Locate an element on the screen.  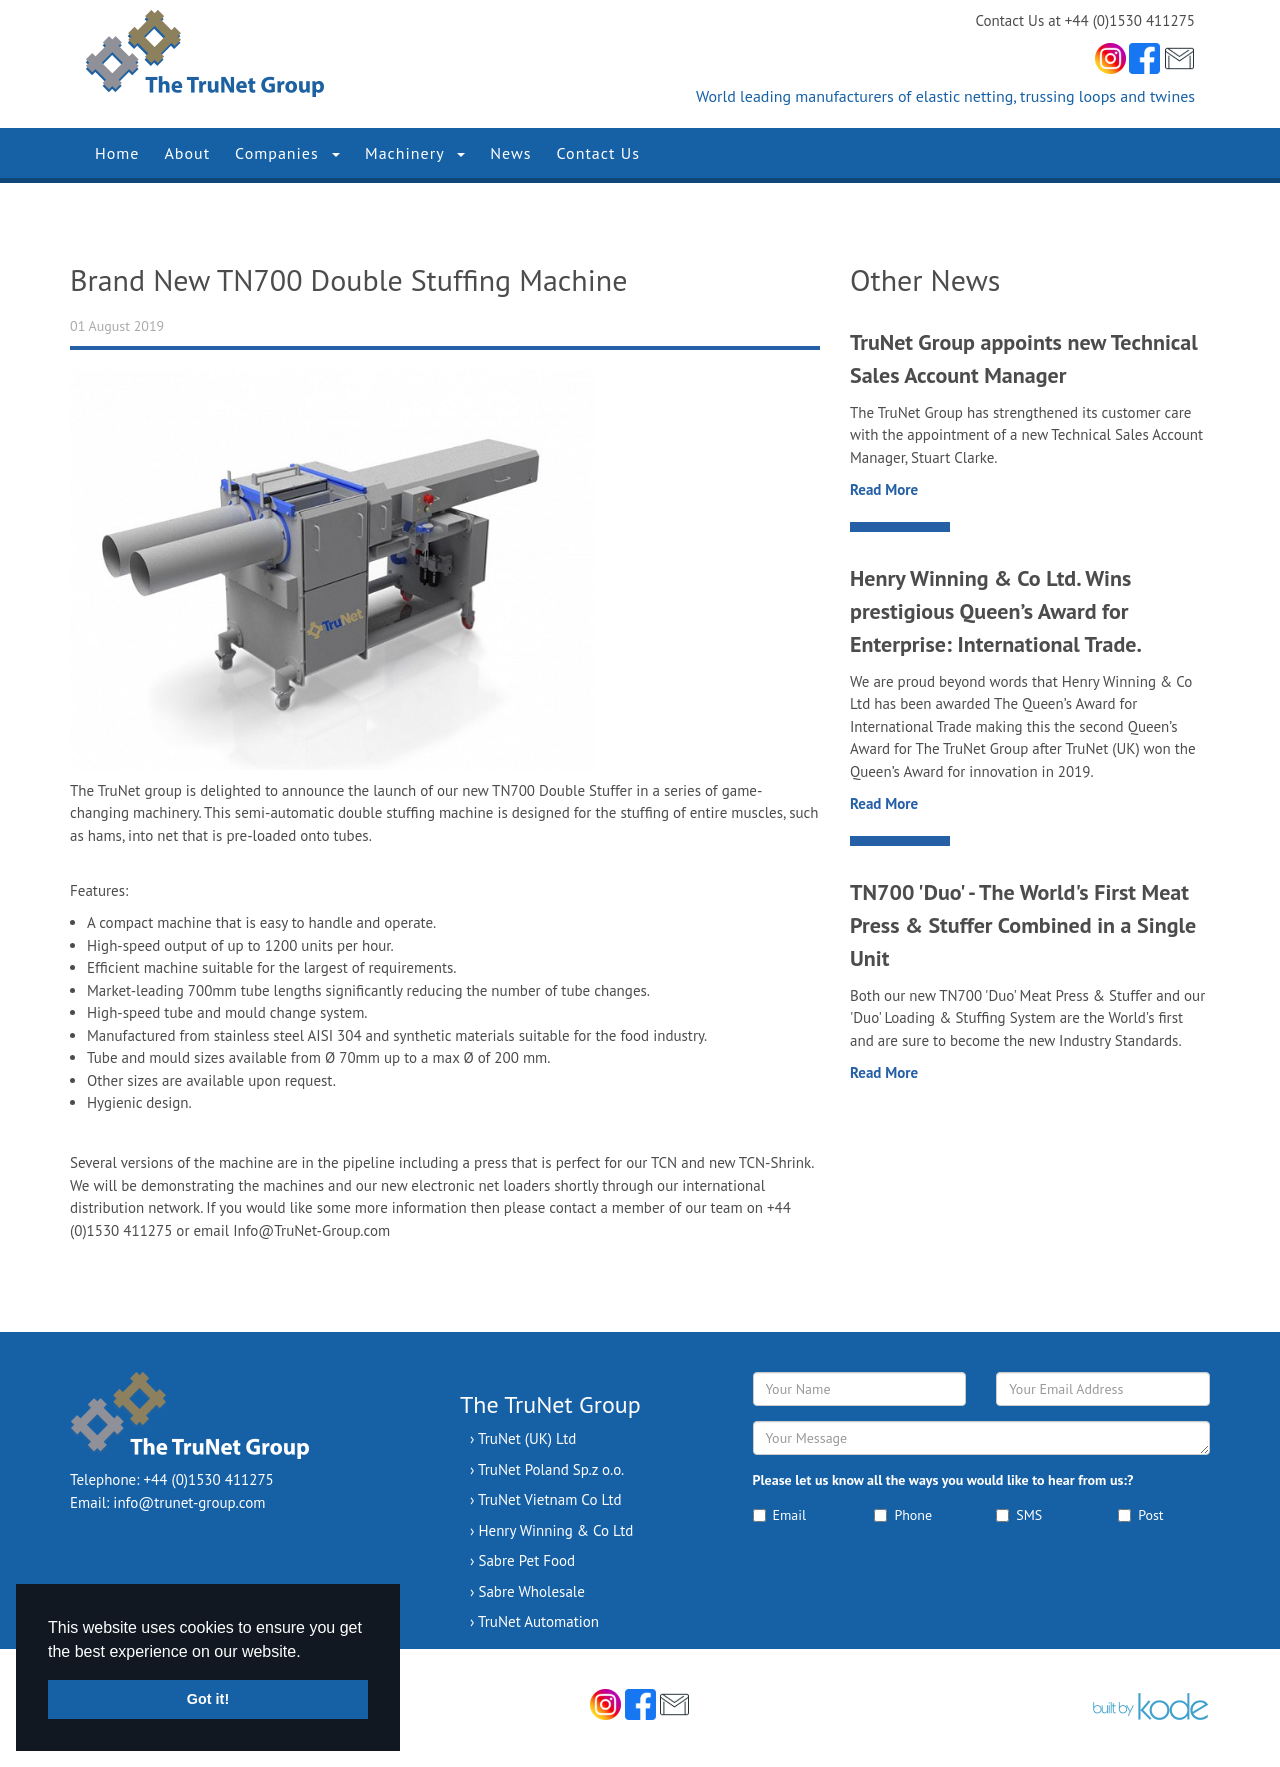
› TruNet (UK) Ltd is located at coordinates (523, 1438).